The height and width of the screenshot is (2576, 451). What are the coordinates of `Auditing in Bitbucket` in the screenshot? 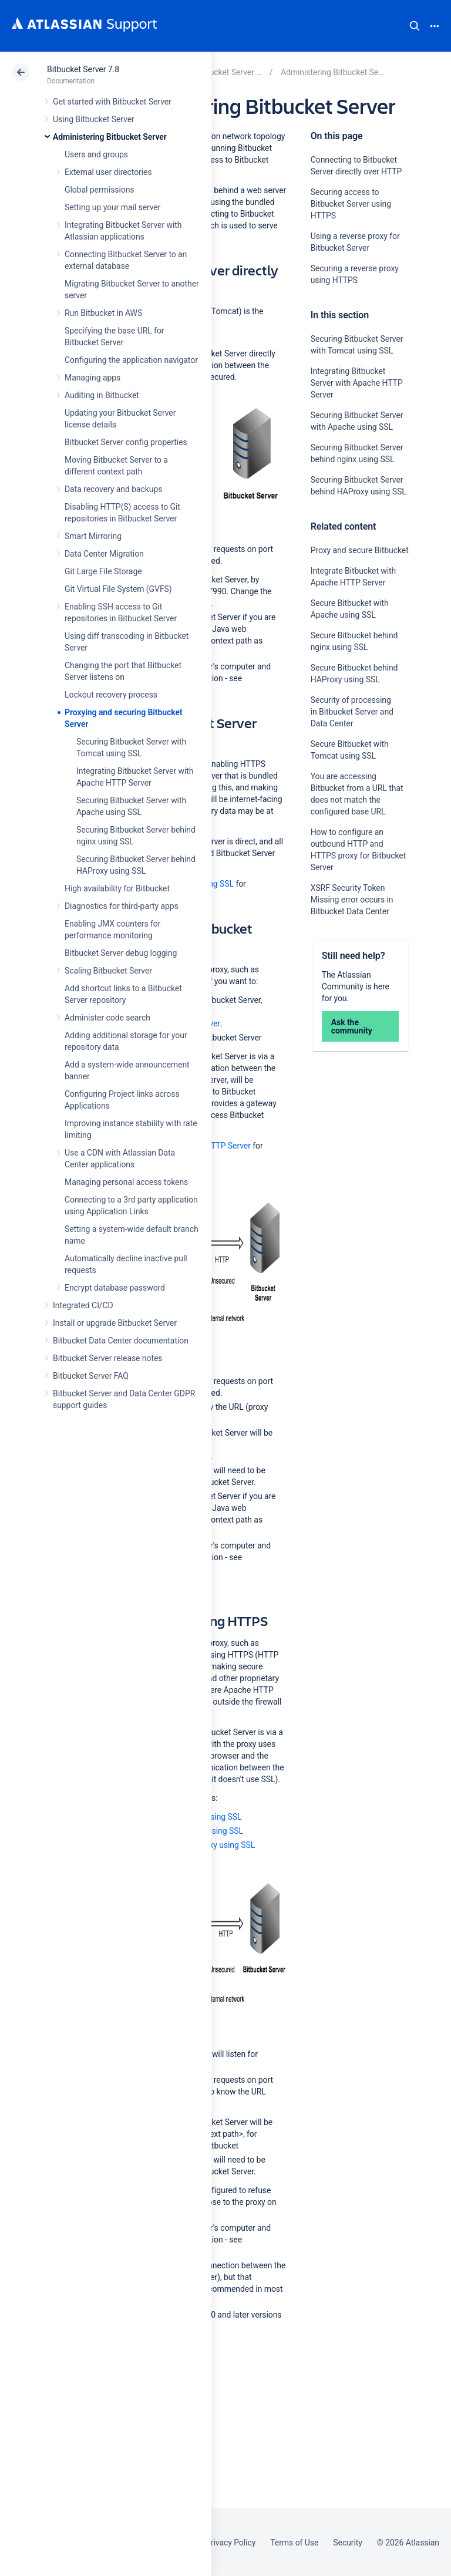 It's located at (102, 395).